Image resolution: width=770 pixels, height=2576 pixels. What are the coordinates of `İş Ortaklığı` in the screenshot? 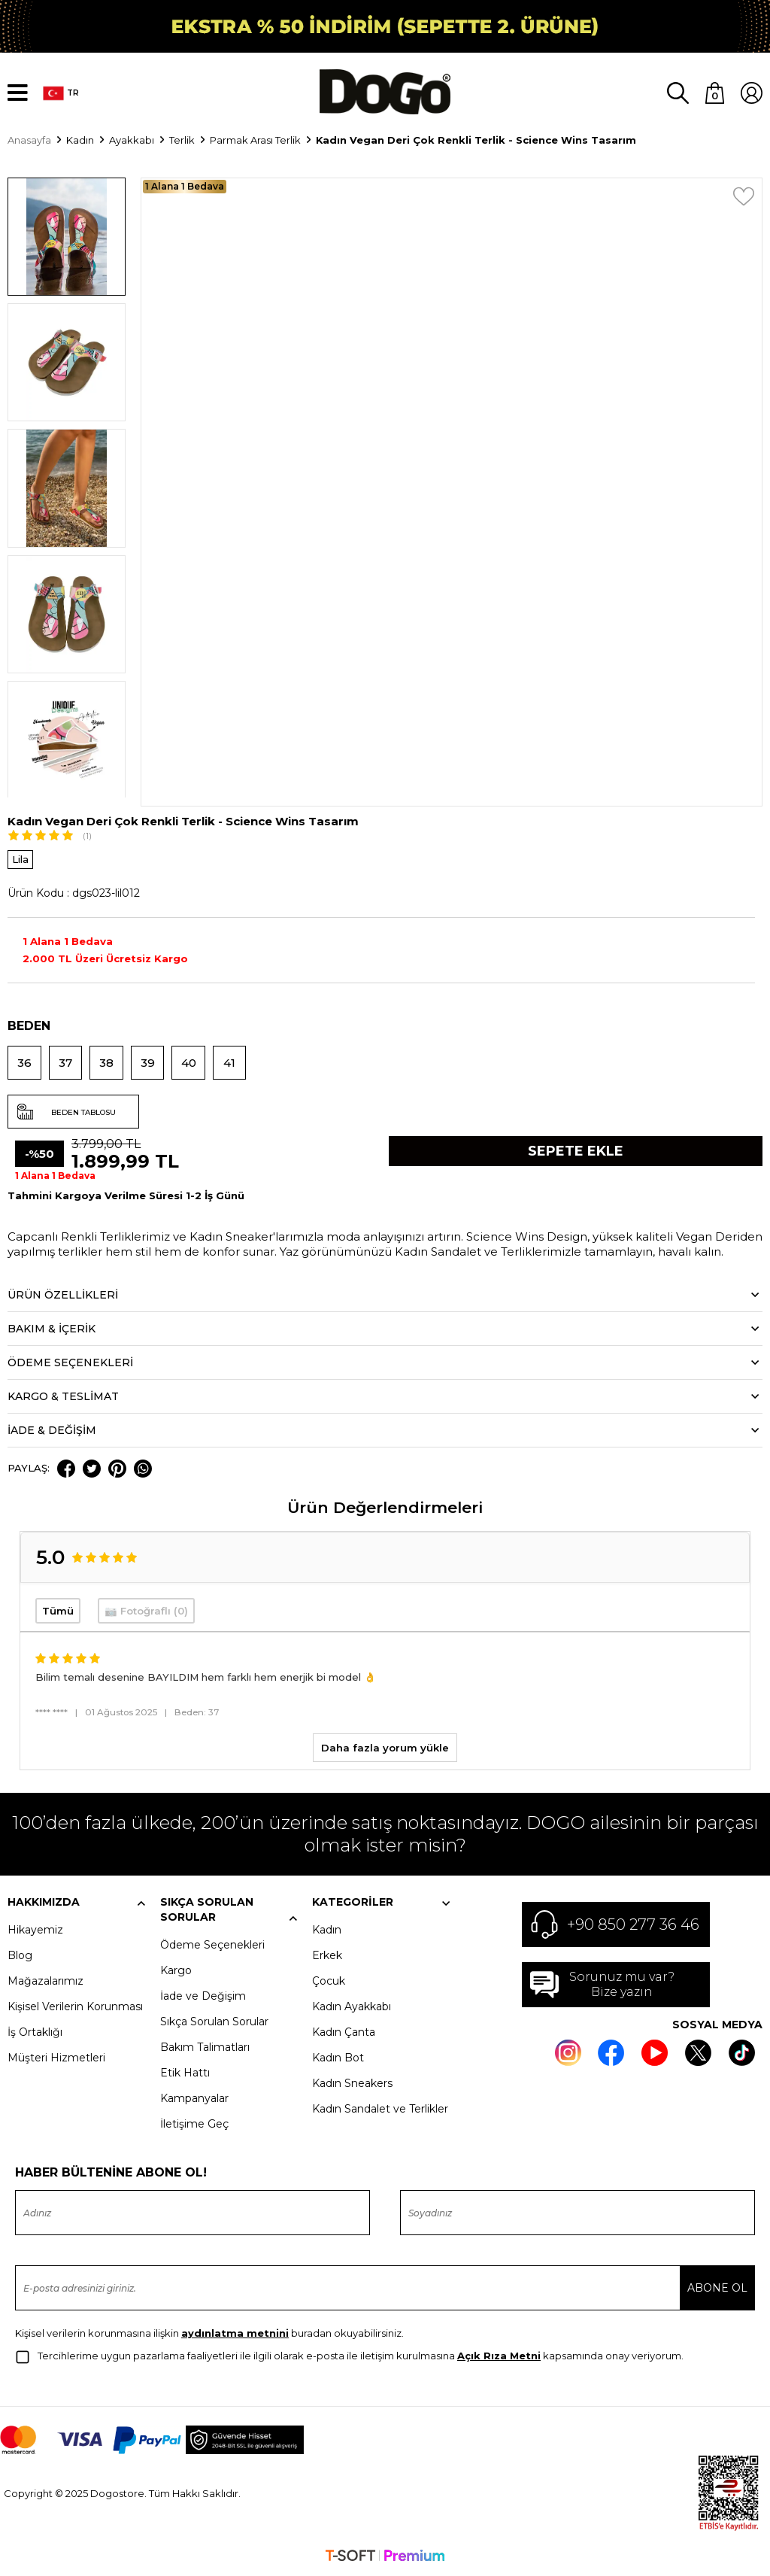 It's located at (35, 2033).